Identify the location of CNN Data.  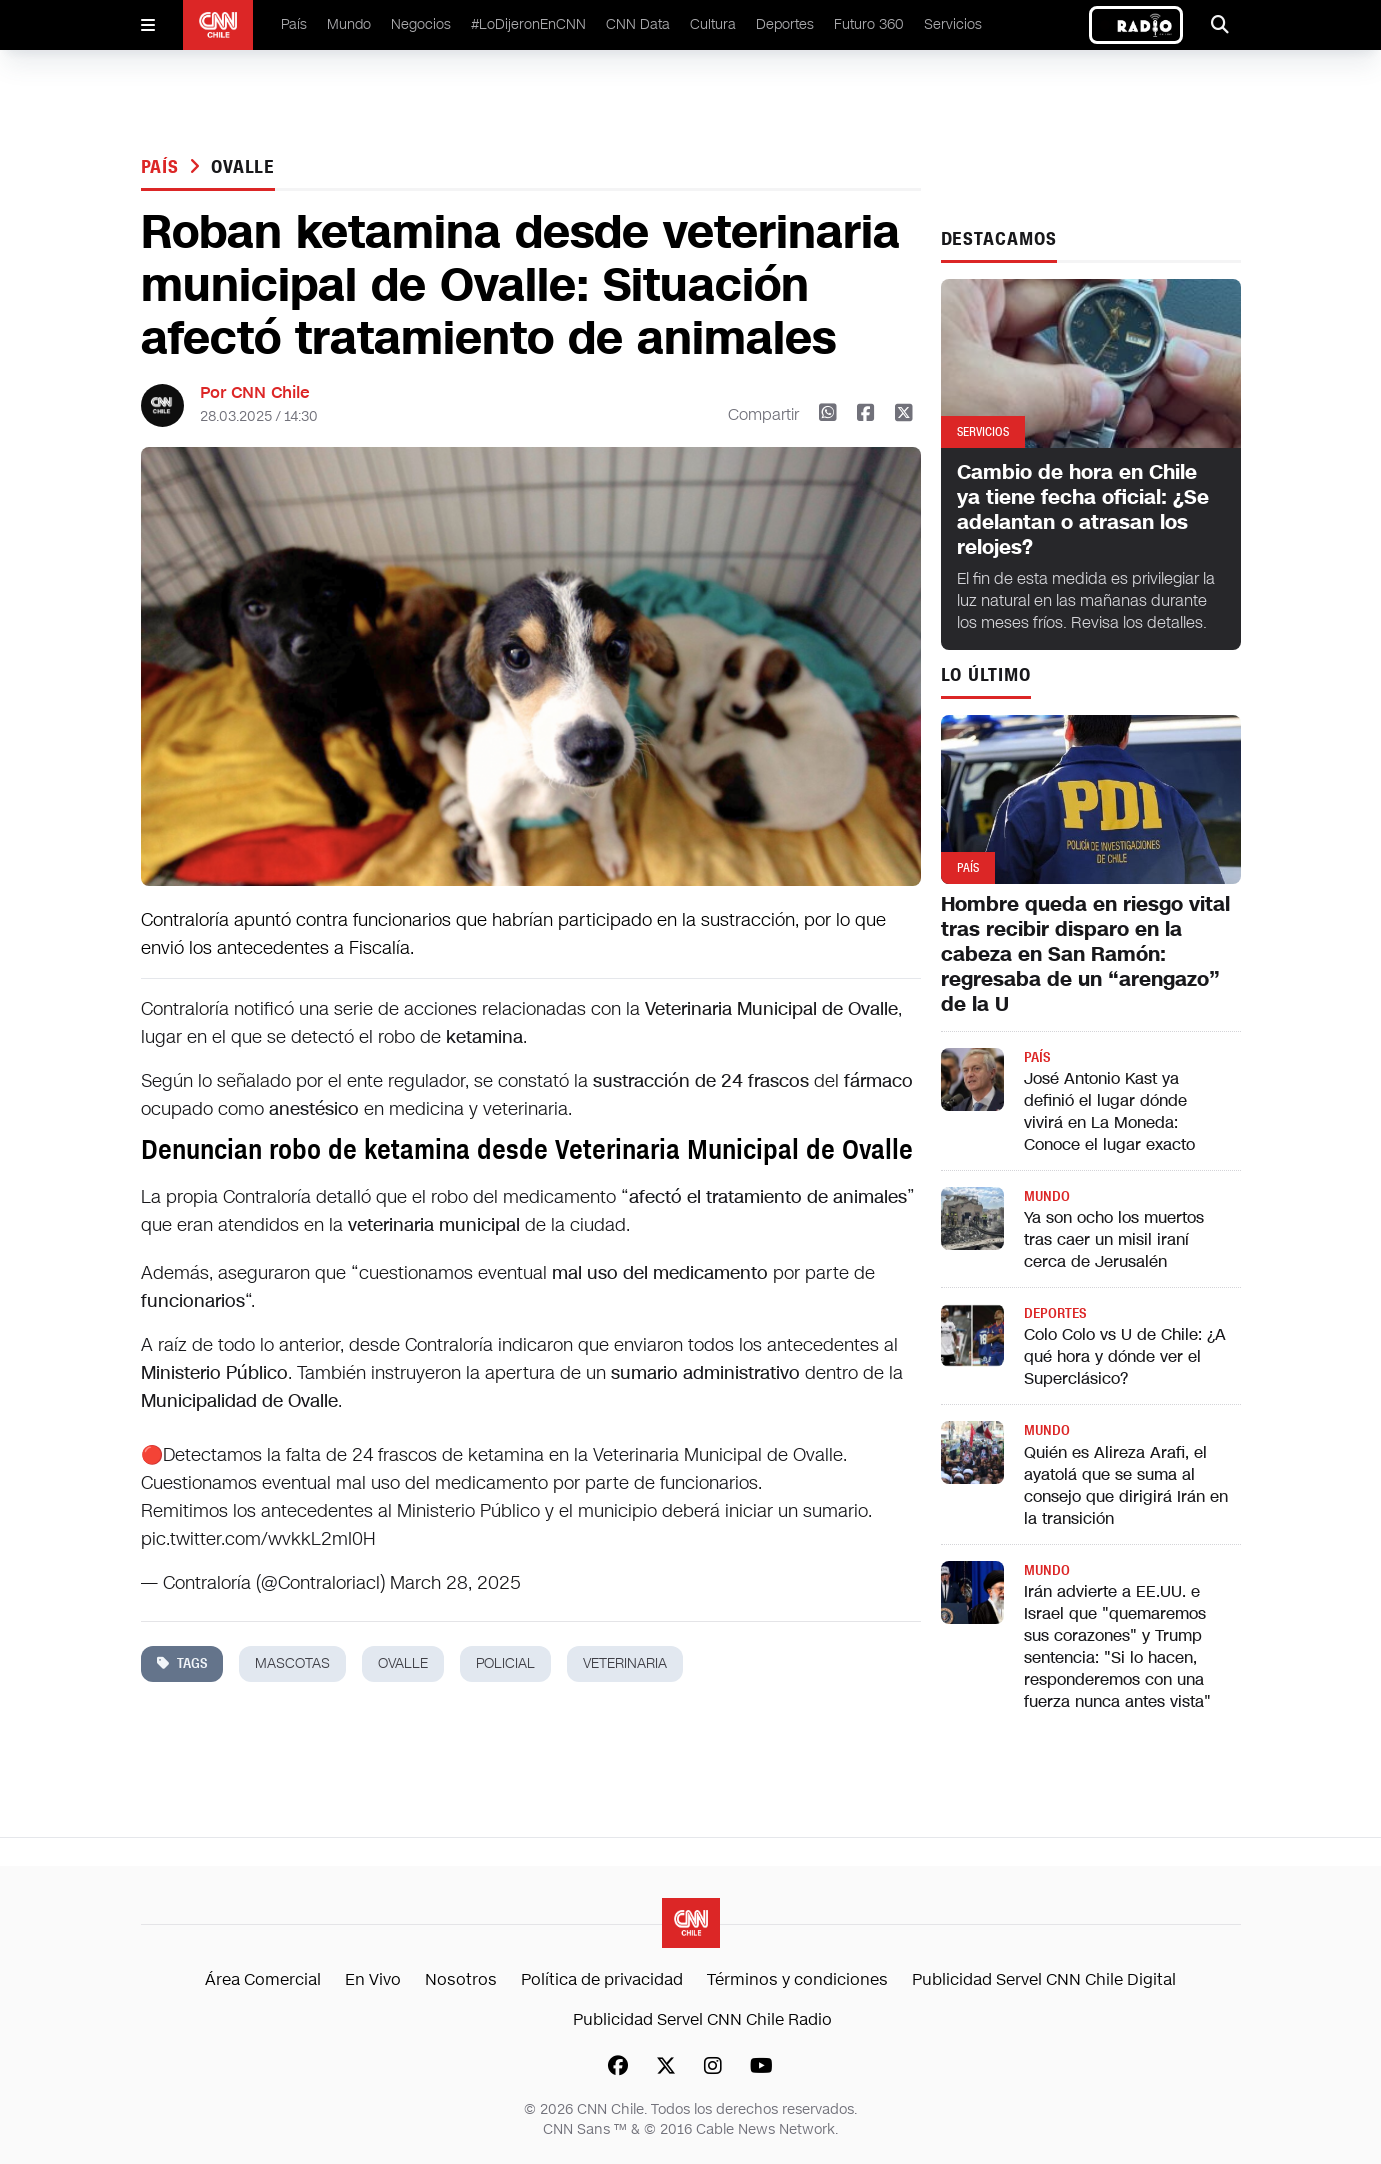
(638, 24).